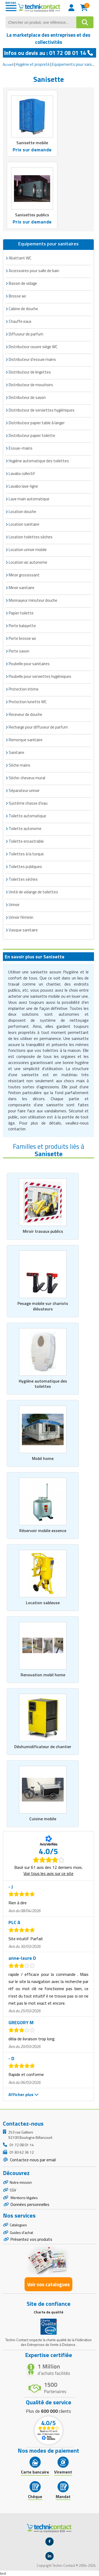  What do you see at coordinates (19, 765) in the screenshot?
I see `Sèche mains` at bounding box center [19, 765].